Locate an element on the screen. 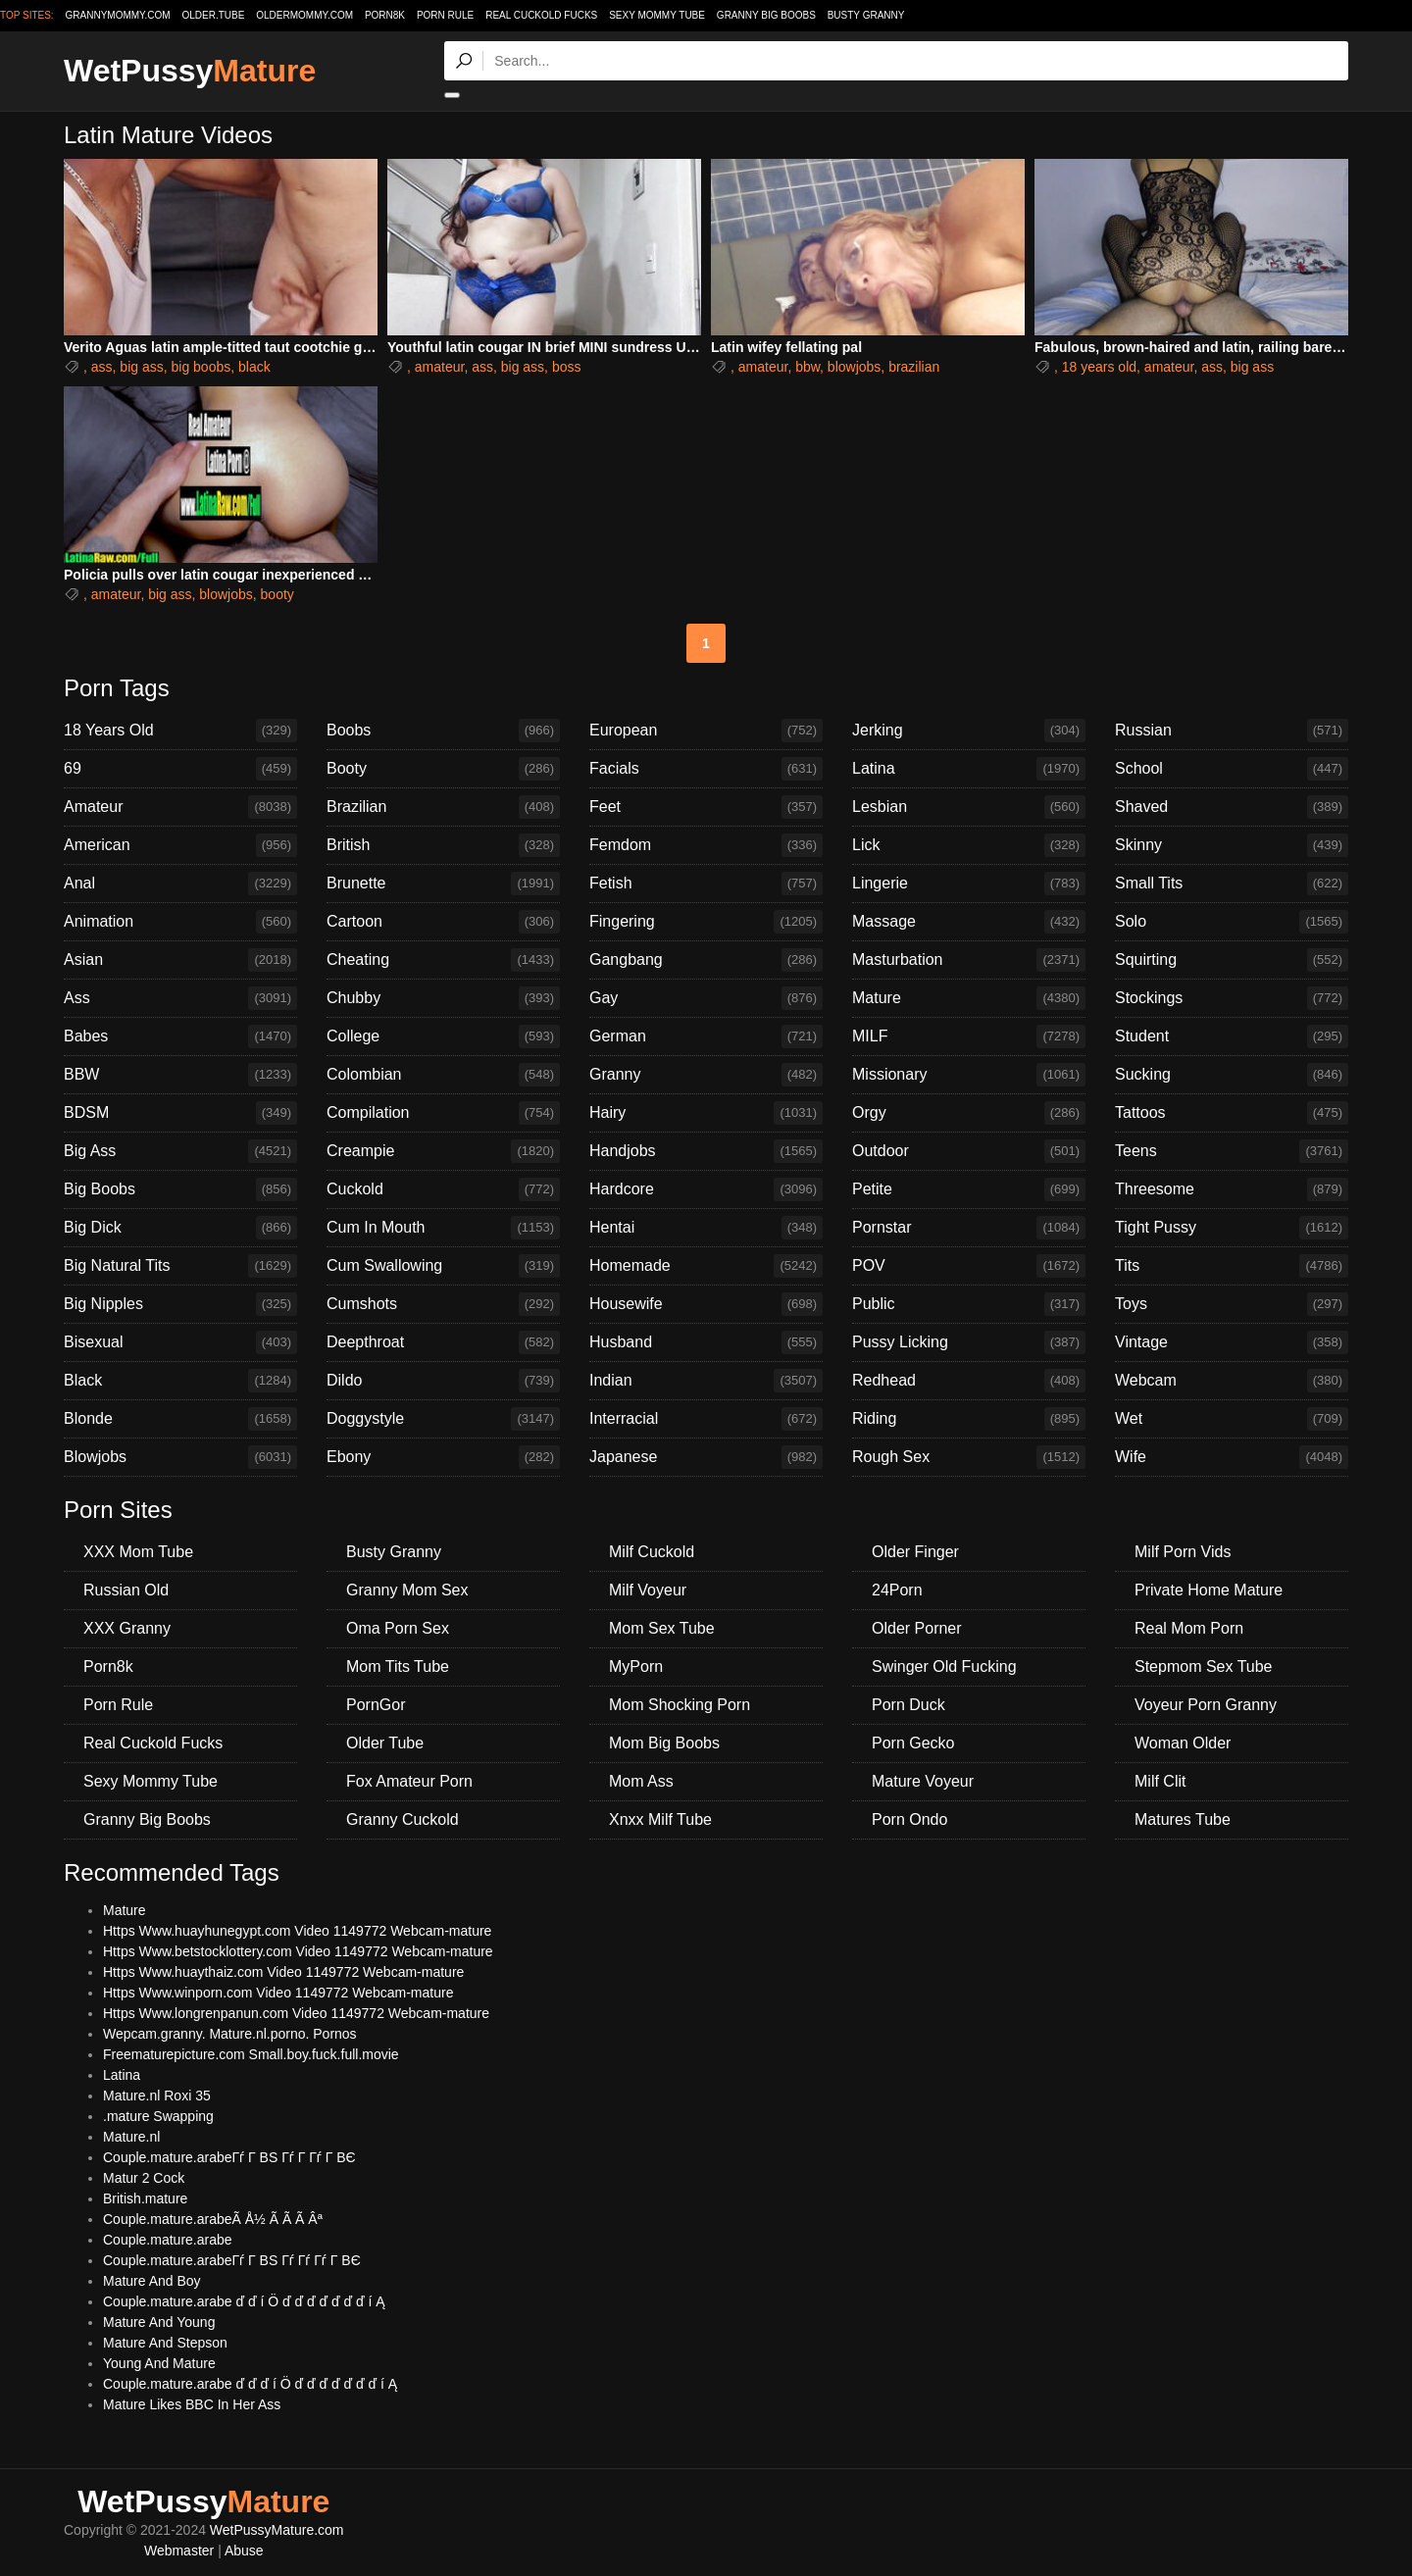  Older Finger is located at coordinates (915, 1551).